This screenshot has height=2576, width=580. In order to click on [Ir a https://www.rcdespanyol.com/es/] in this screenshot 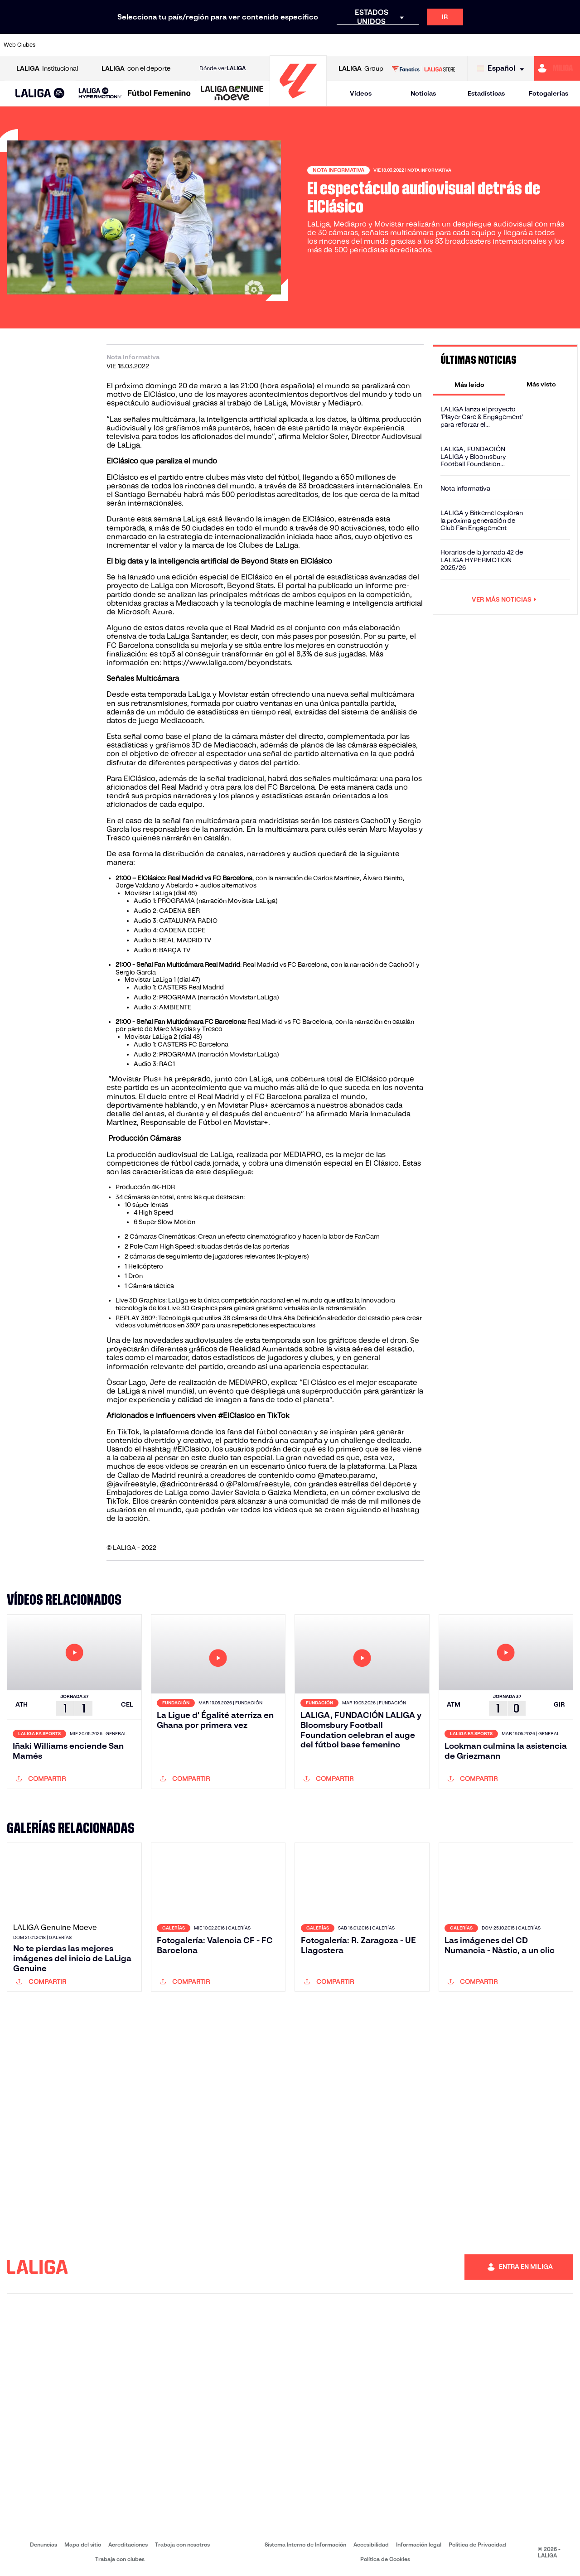, I will do `click(353, 45)`.